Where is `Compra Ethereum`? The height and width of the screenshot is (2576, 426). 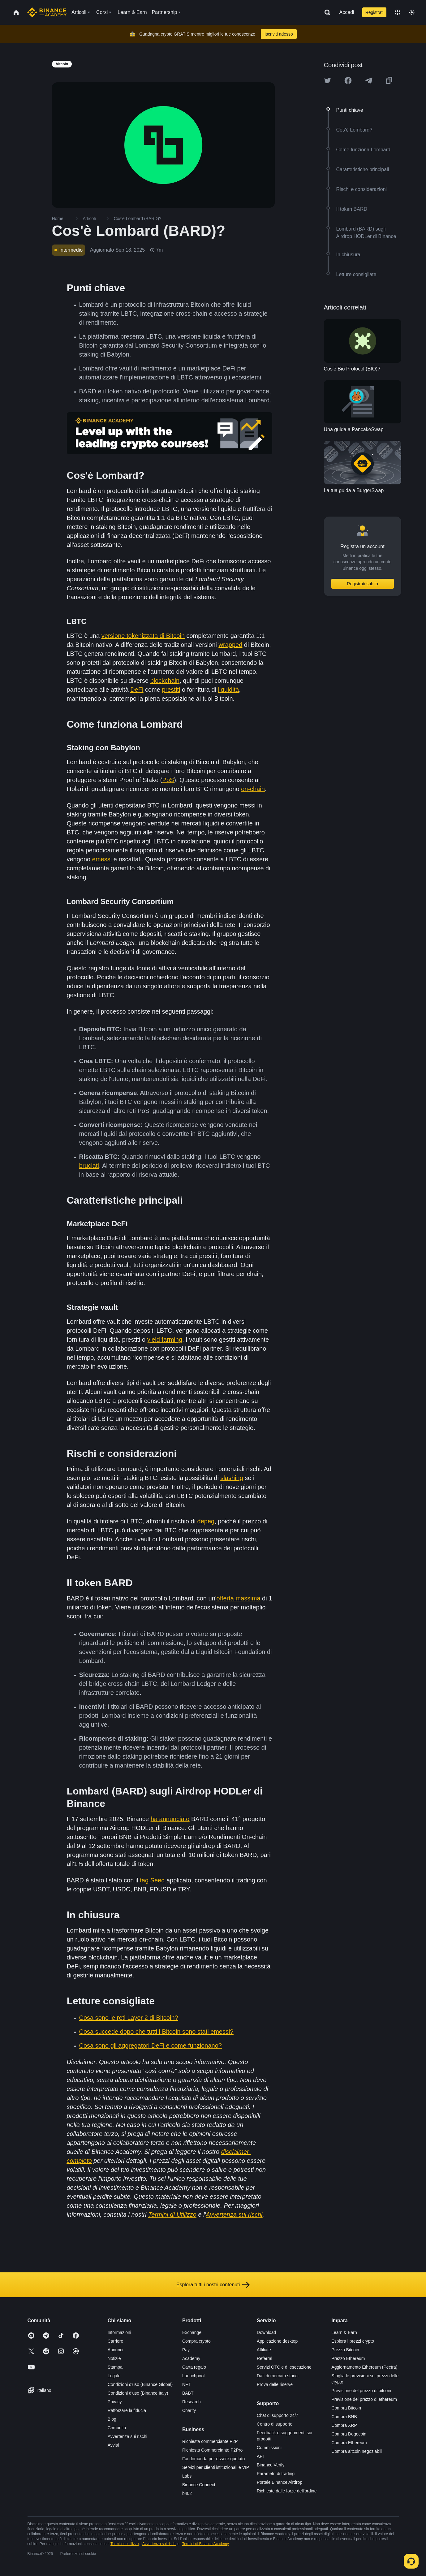
Compra Ethereum is located at coordinates (349, 2442).